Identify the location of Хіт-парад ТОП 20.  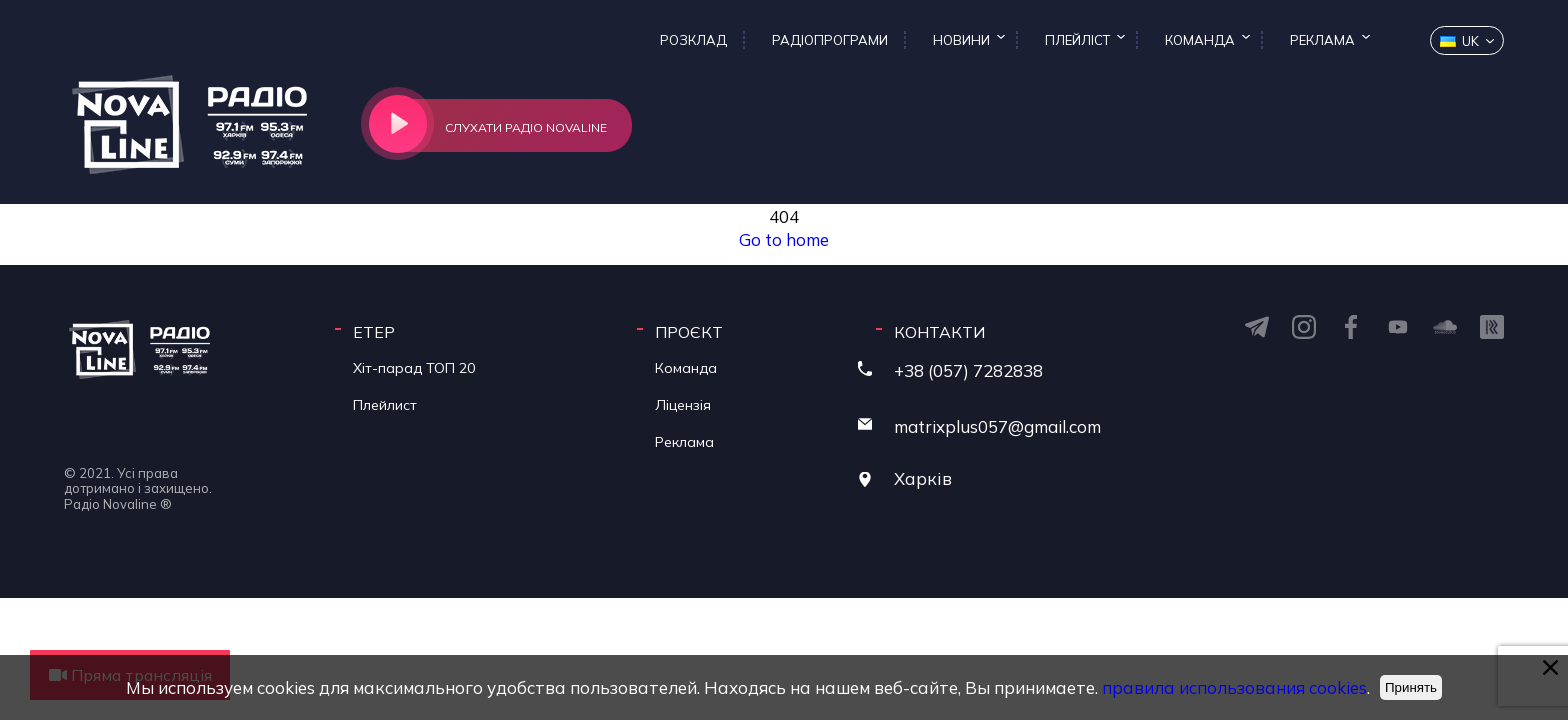
(414, 368).